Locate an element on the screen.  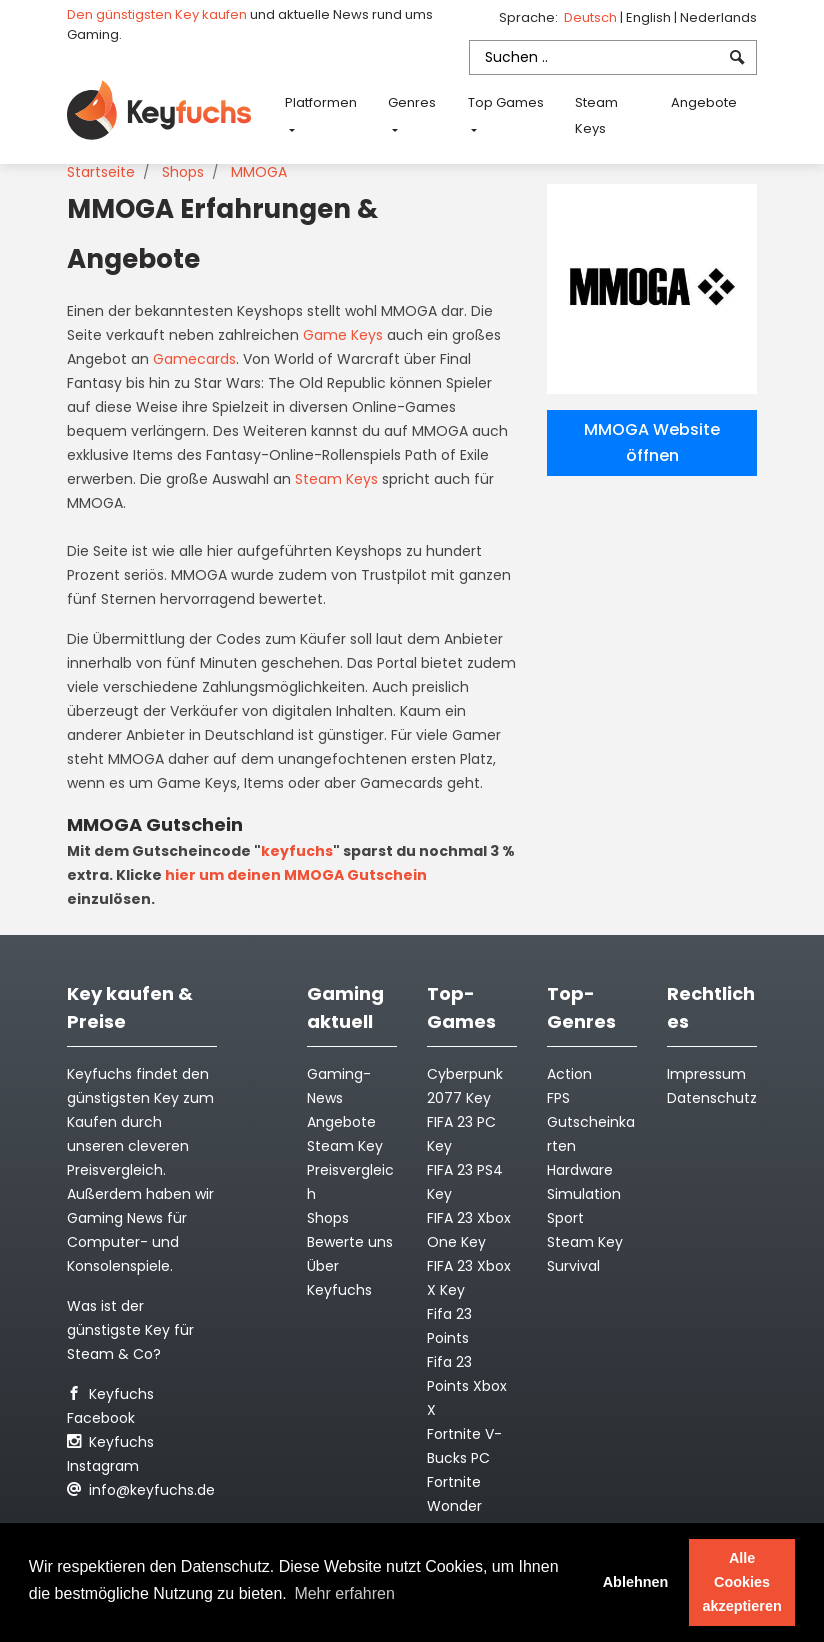
Mehr erfahren [button] is located at coordinates (344, 1593).